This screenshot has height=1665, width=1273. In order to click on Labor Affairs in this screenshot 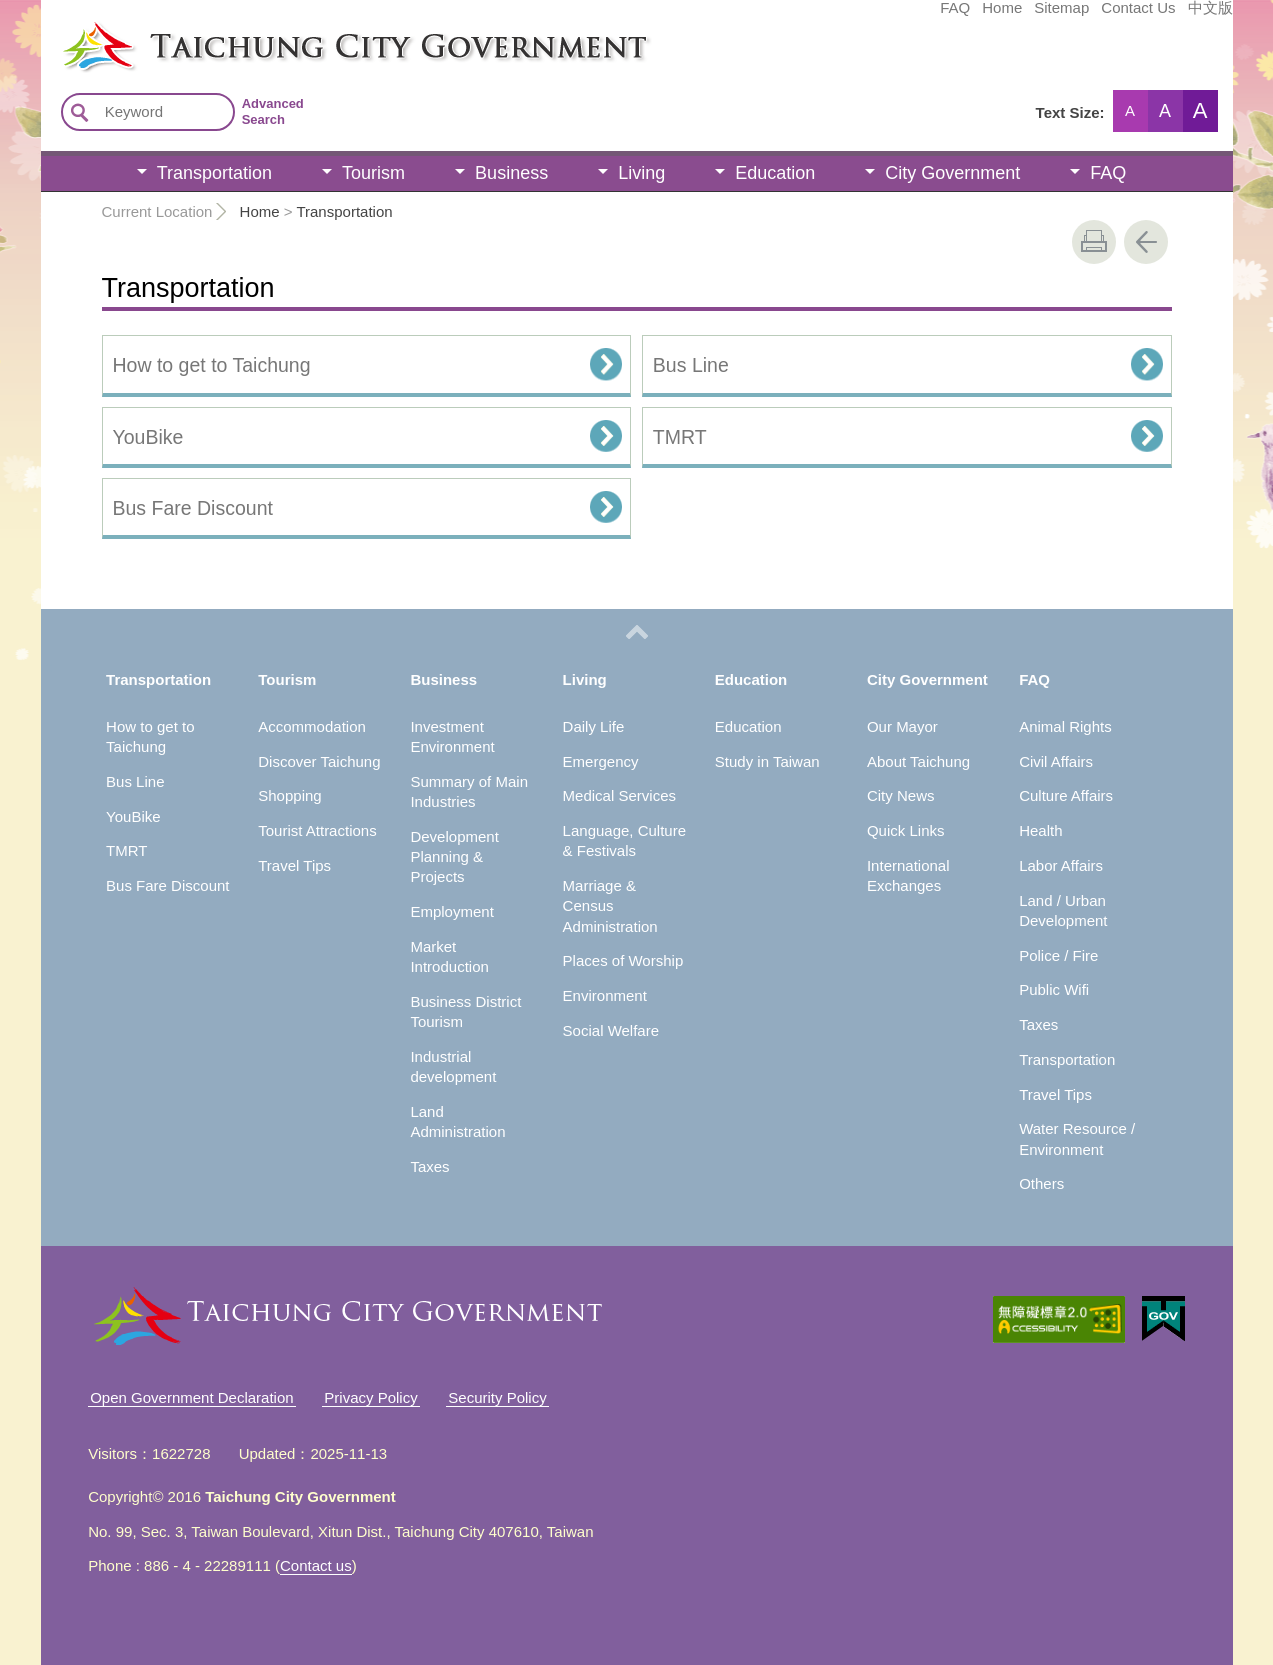, I will do `click(1061, 865)`.